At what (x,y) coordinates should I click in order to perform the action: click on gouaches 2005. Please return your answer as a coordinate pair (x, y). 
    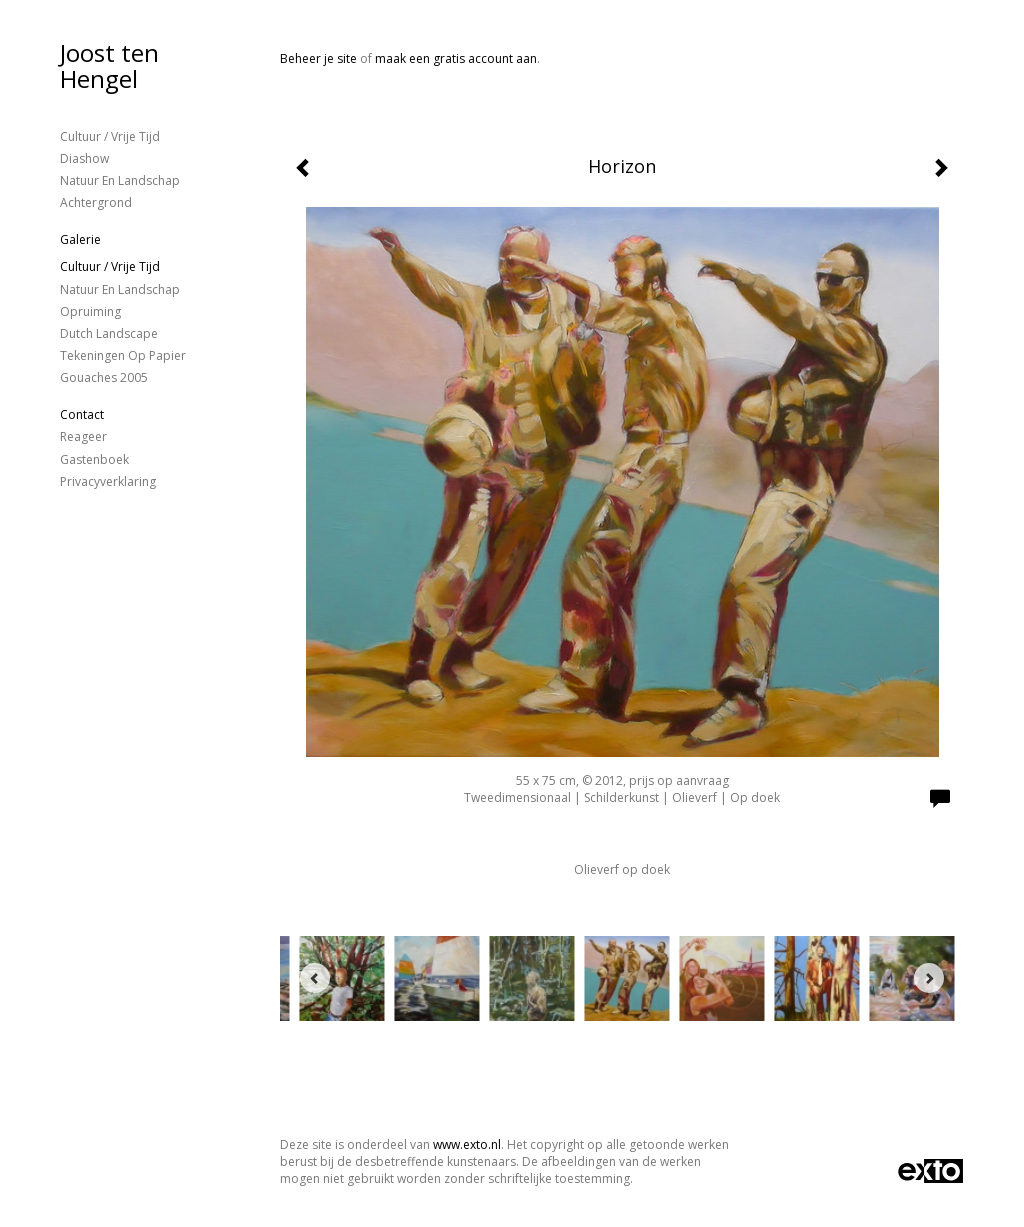
    Looking at the image, I should click on (104, 377).